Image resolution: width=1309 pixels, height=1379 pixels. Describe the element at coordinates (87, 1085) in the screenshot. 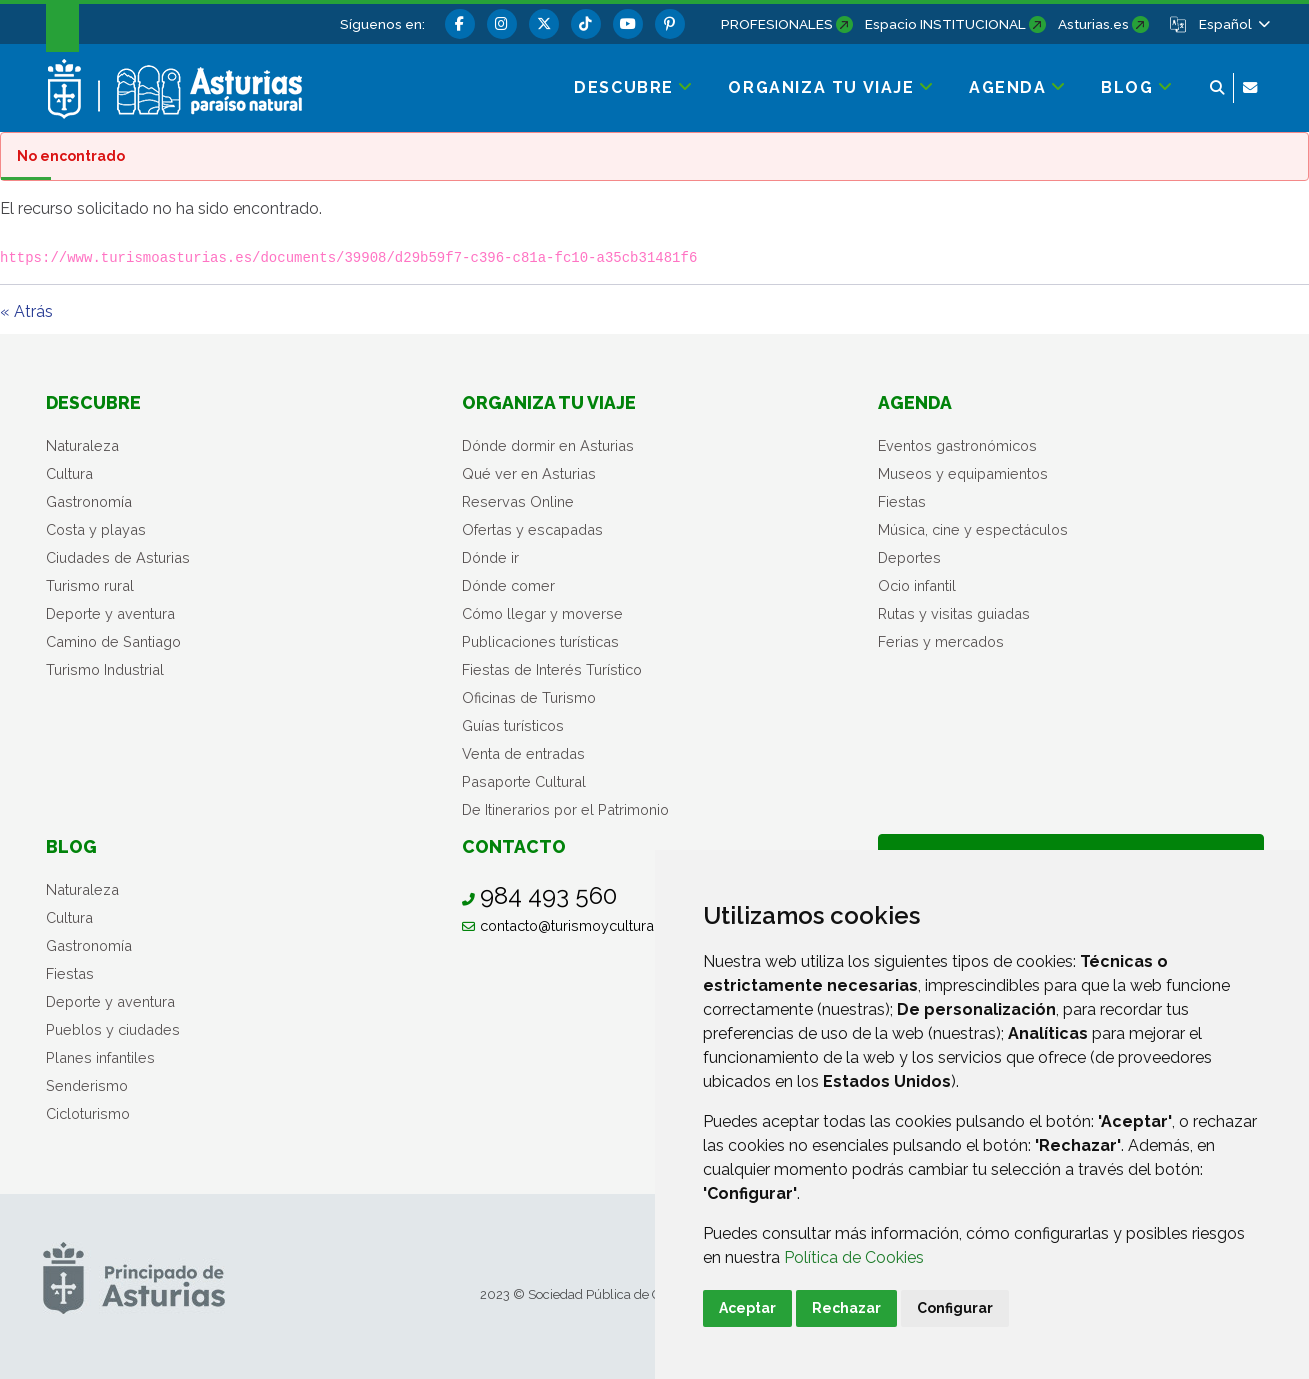

I see `Senderismo` at that location.